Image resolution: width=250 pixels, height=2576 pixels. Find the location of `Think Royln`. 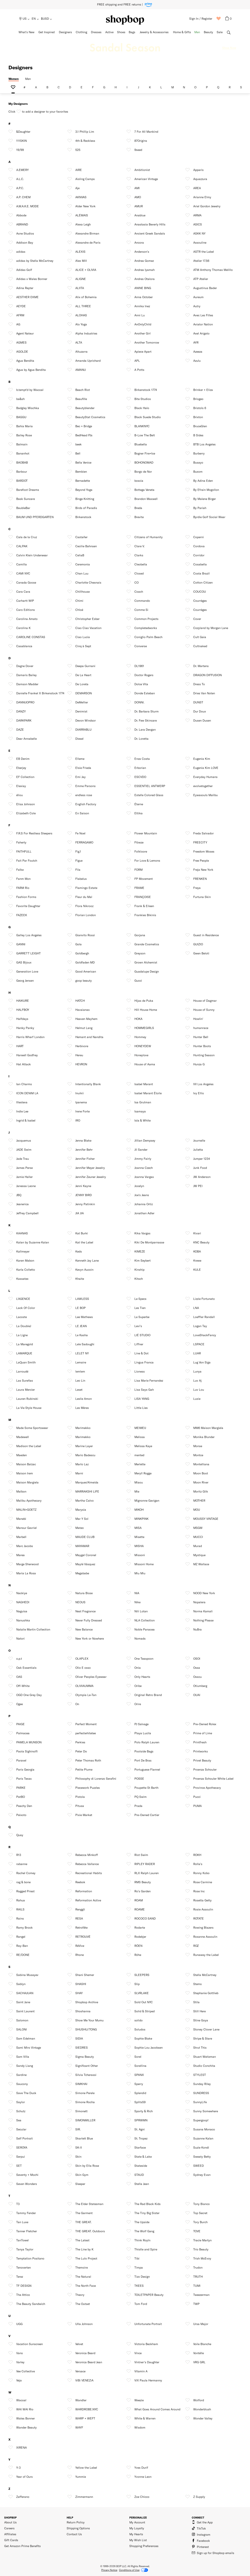

Think Royln is located at coordinates (142, 2240).